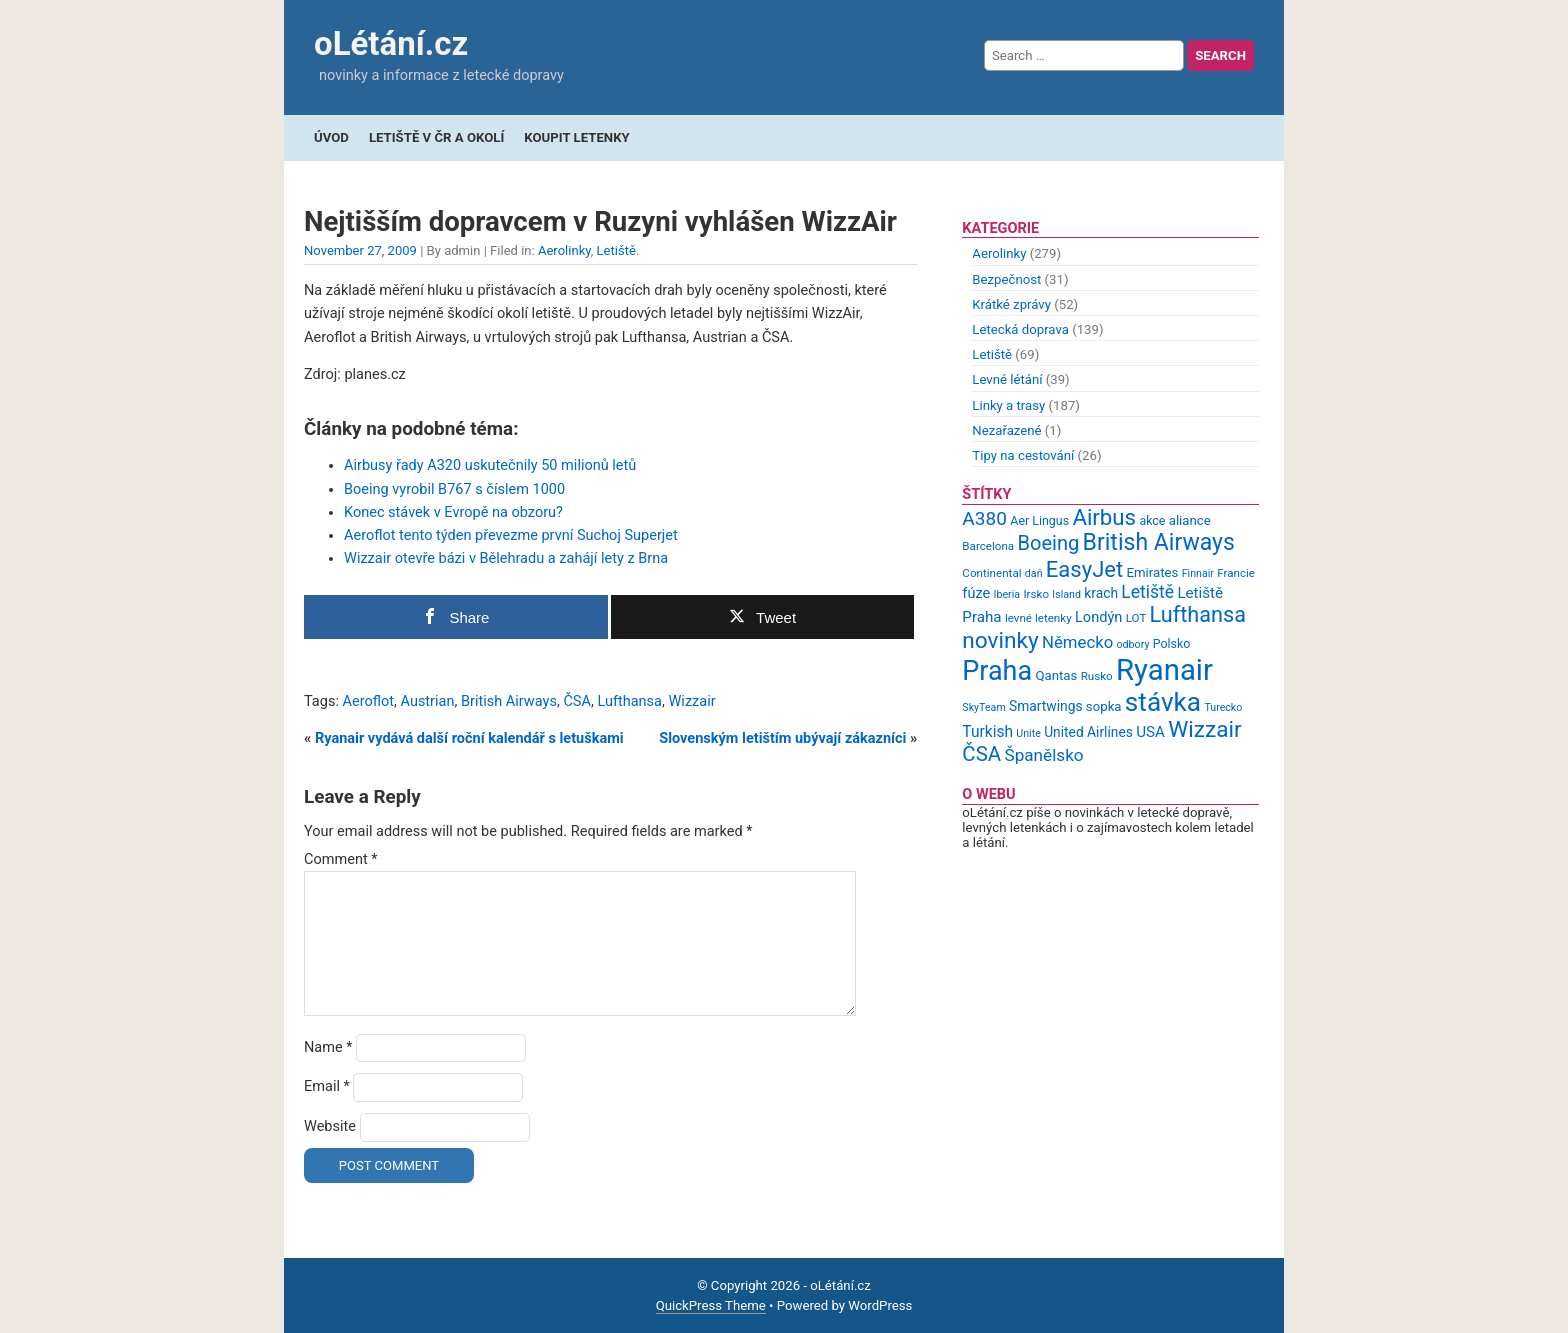 Image resolution: width=1568 pixels, height=1333 pixels. Describe the element at coordinates (330, 1126) in the screenshot. I see `Website` at that location.